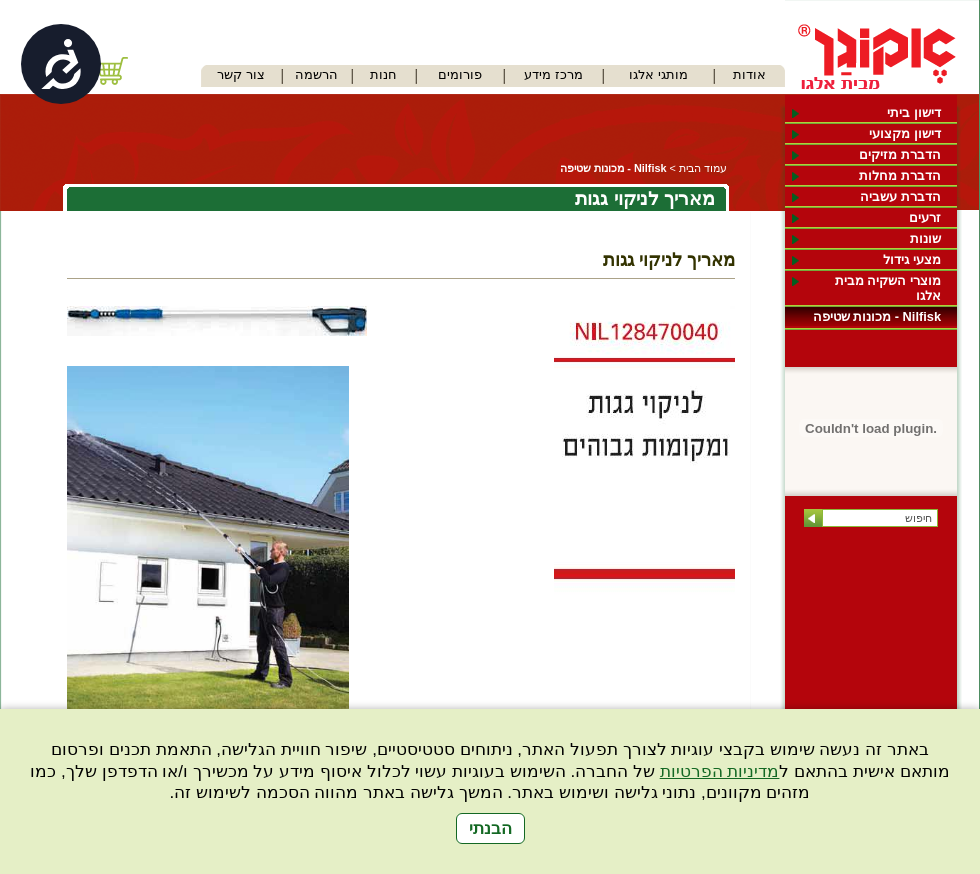 Image resolution: width=980 pixels, height=874 pixels. What do you see at coordinates (749, 74) in the screenshot?
I see `אודות` at bounding box center [749, 74].